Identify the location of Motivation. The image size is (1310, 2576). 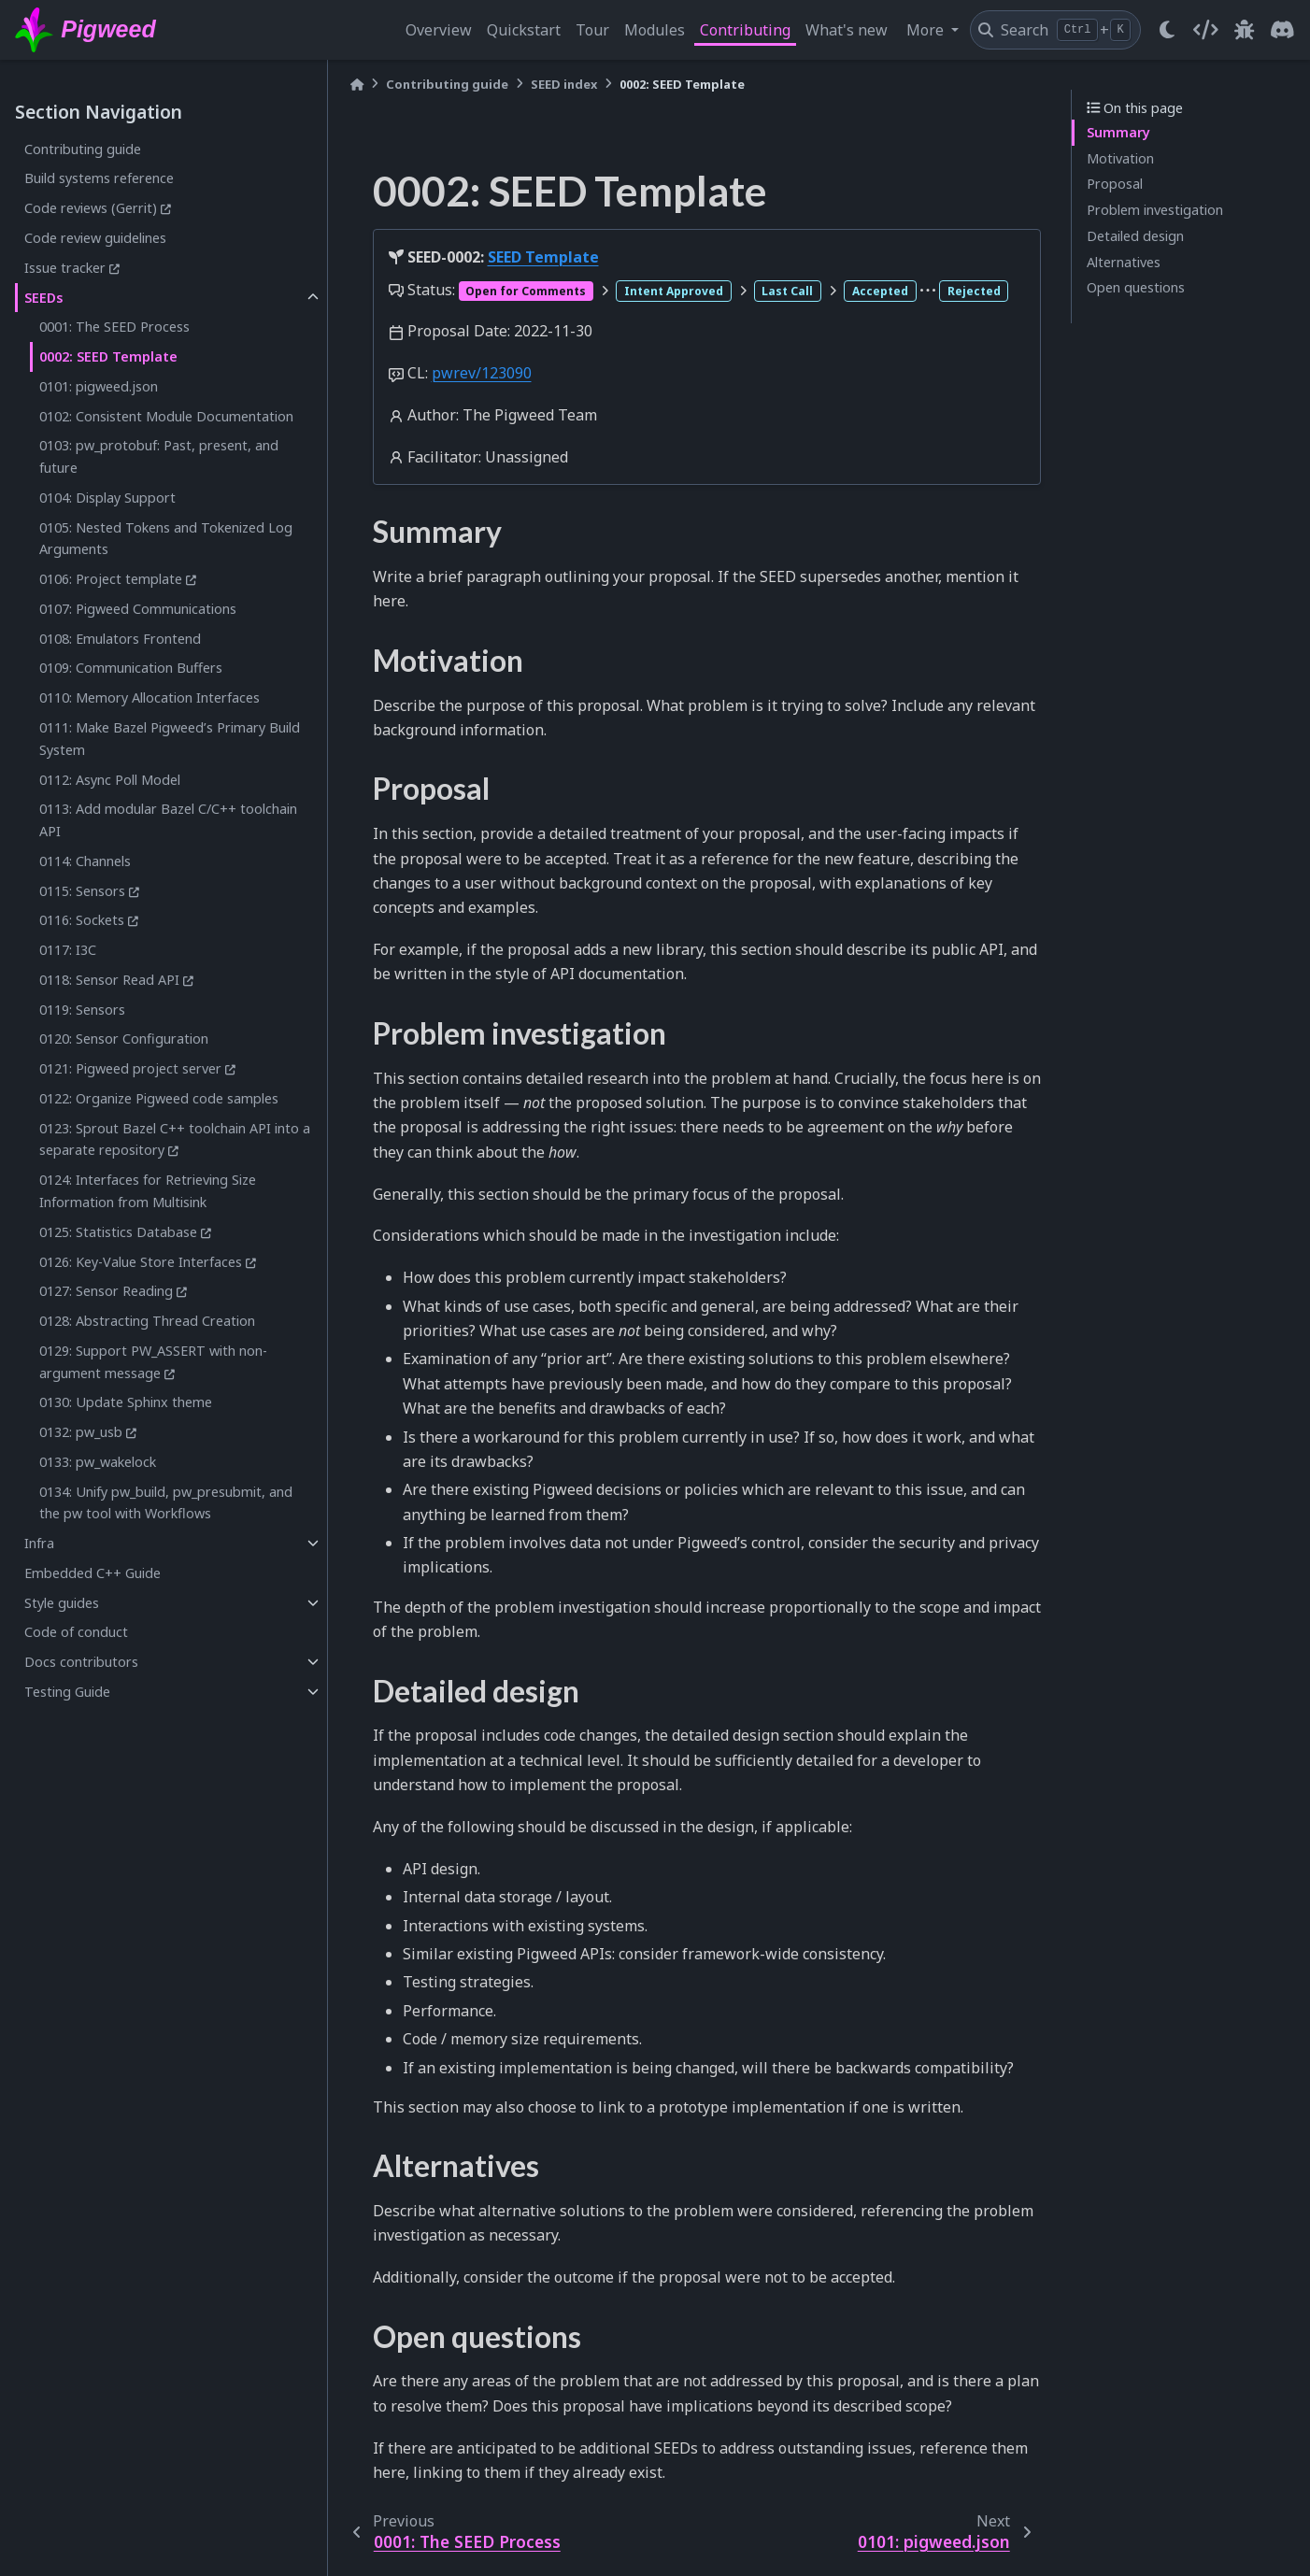
(1120, 158).